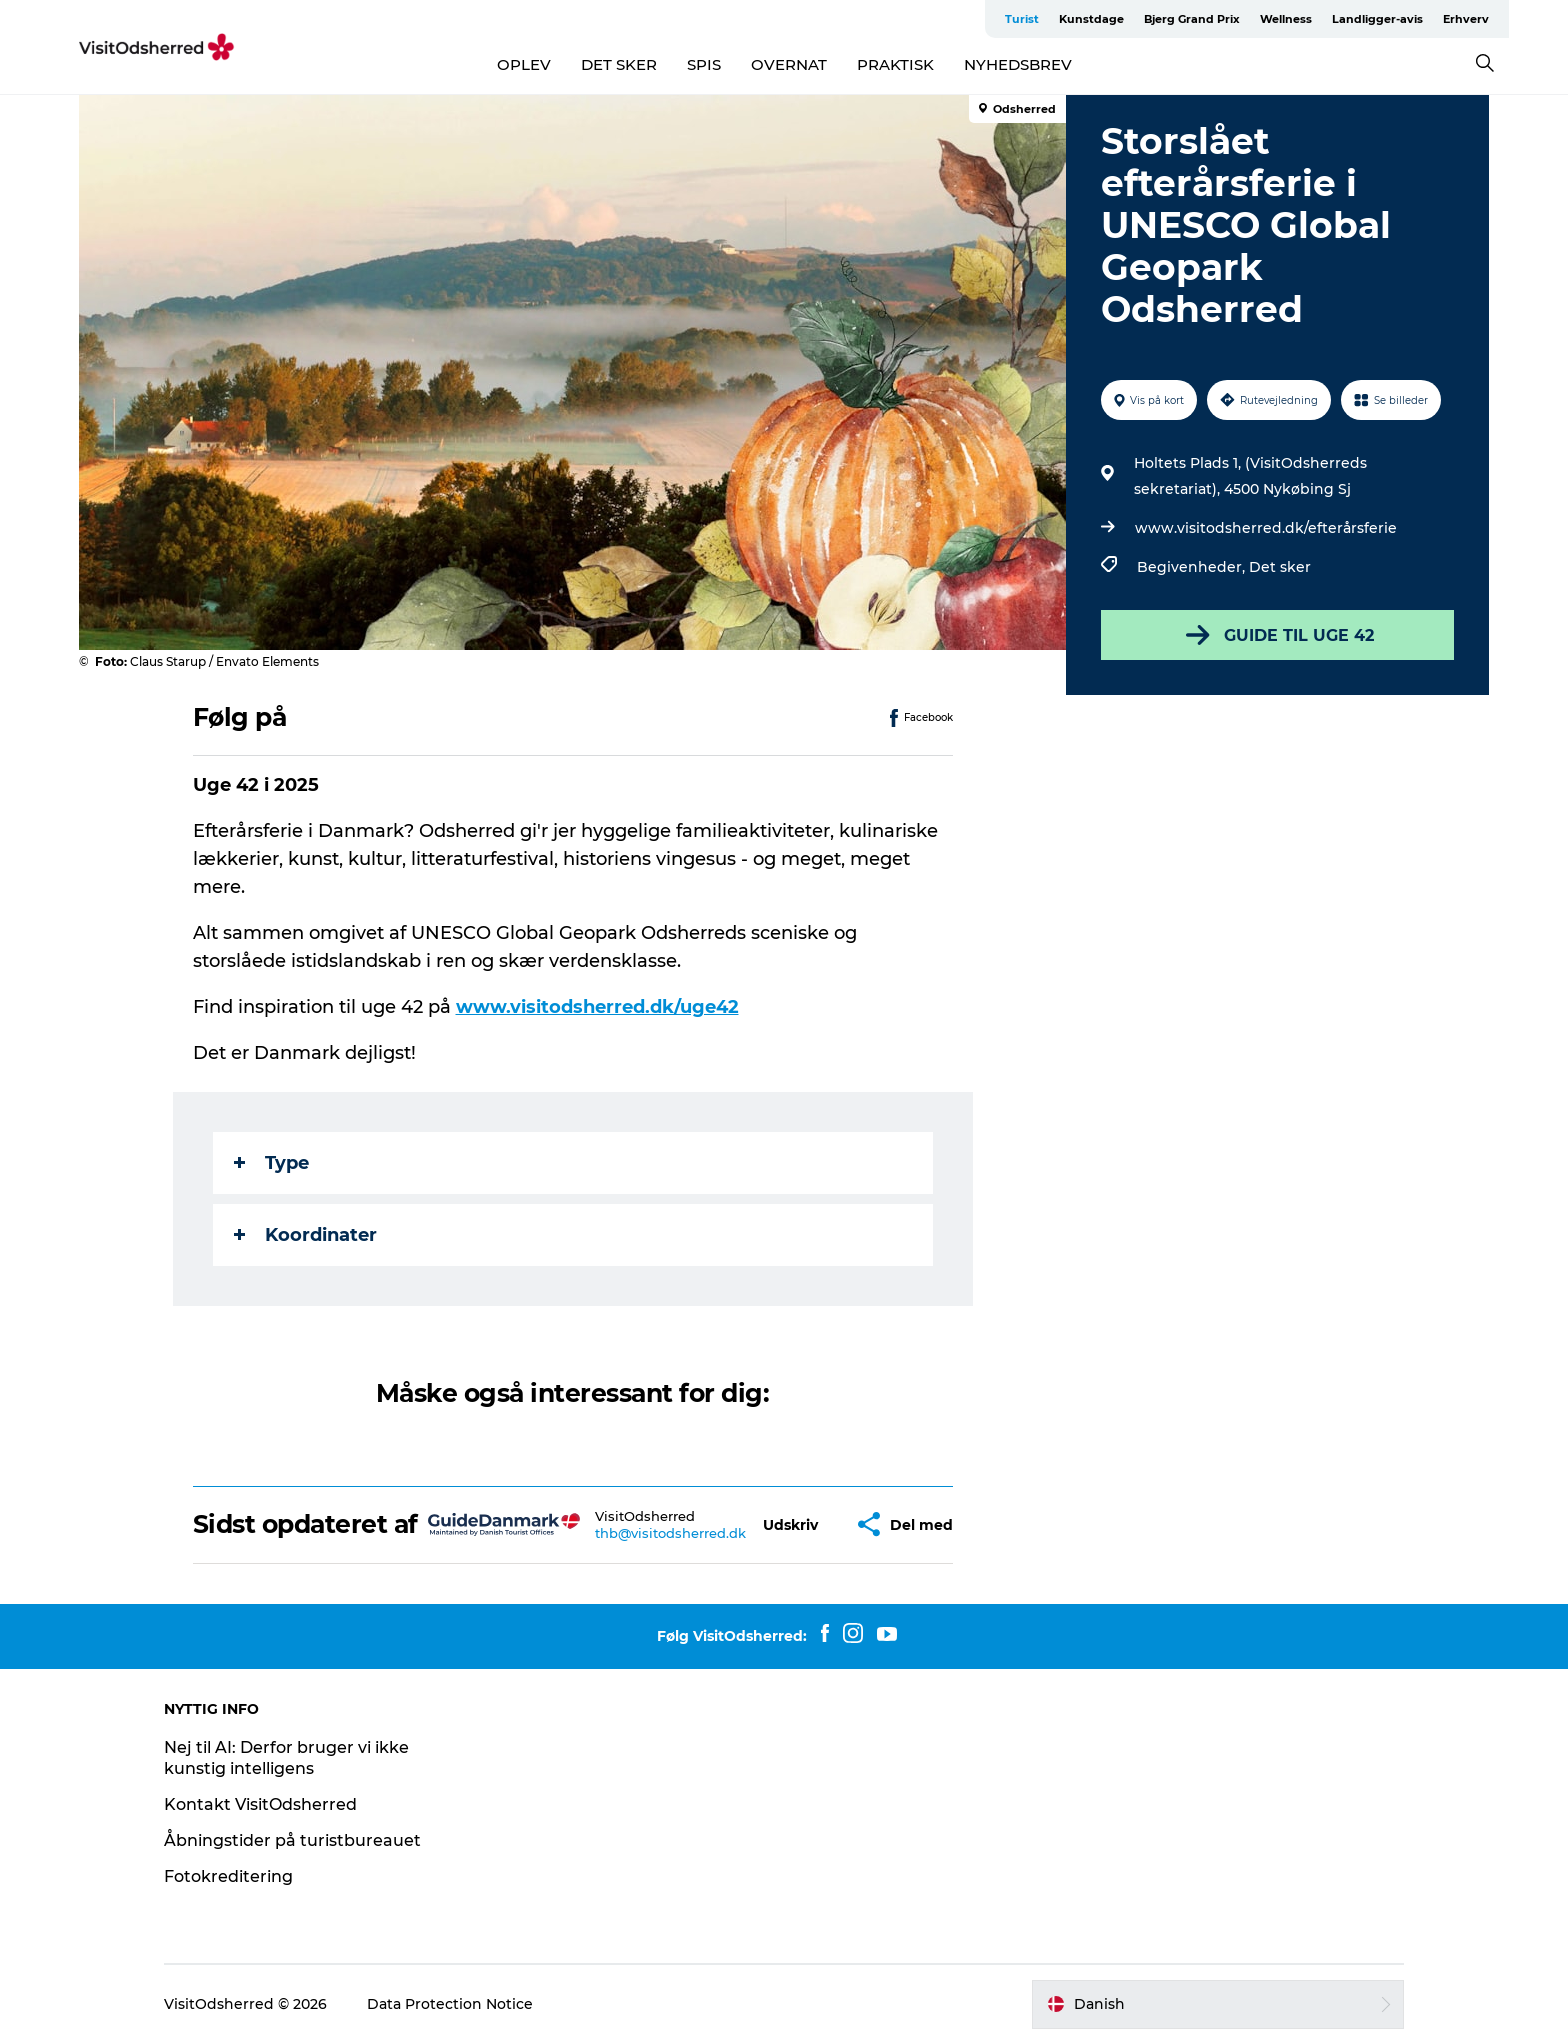 This screenshot has width=1568, height=2044. Describe the element at coordinates (1286, 19) in the screenshot. I see `Wellness` at that location.